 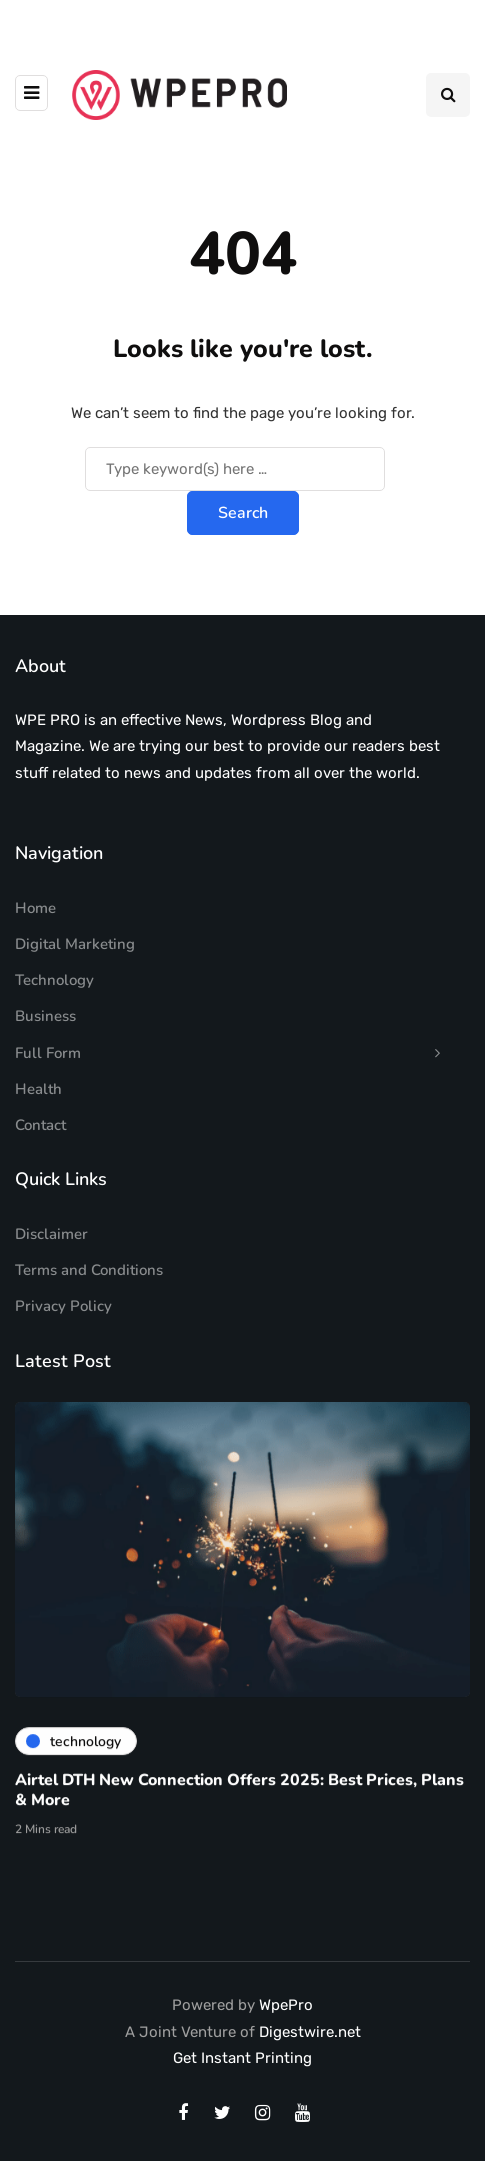 What do you see at coordinates (89, 1270) in the screenshot?
I see `Terms and Conditions` at bounding box center [89, 1270].